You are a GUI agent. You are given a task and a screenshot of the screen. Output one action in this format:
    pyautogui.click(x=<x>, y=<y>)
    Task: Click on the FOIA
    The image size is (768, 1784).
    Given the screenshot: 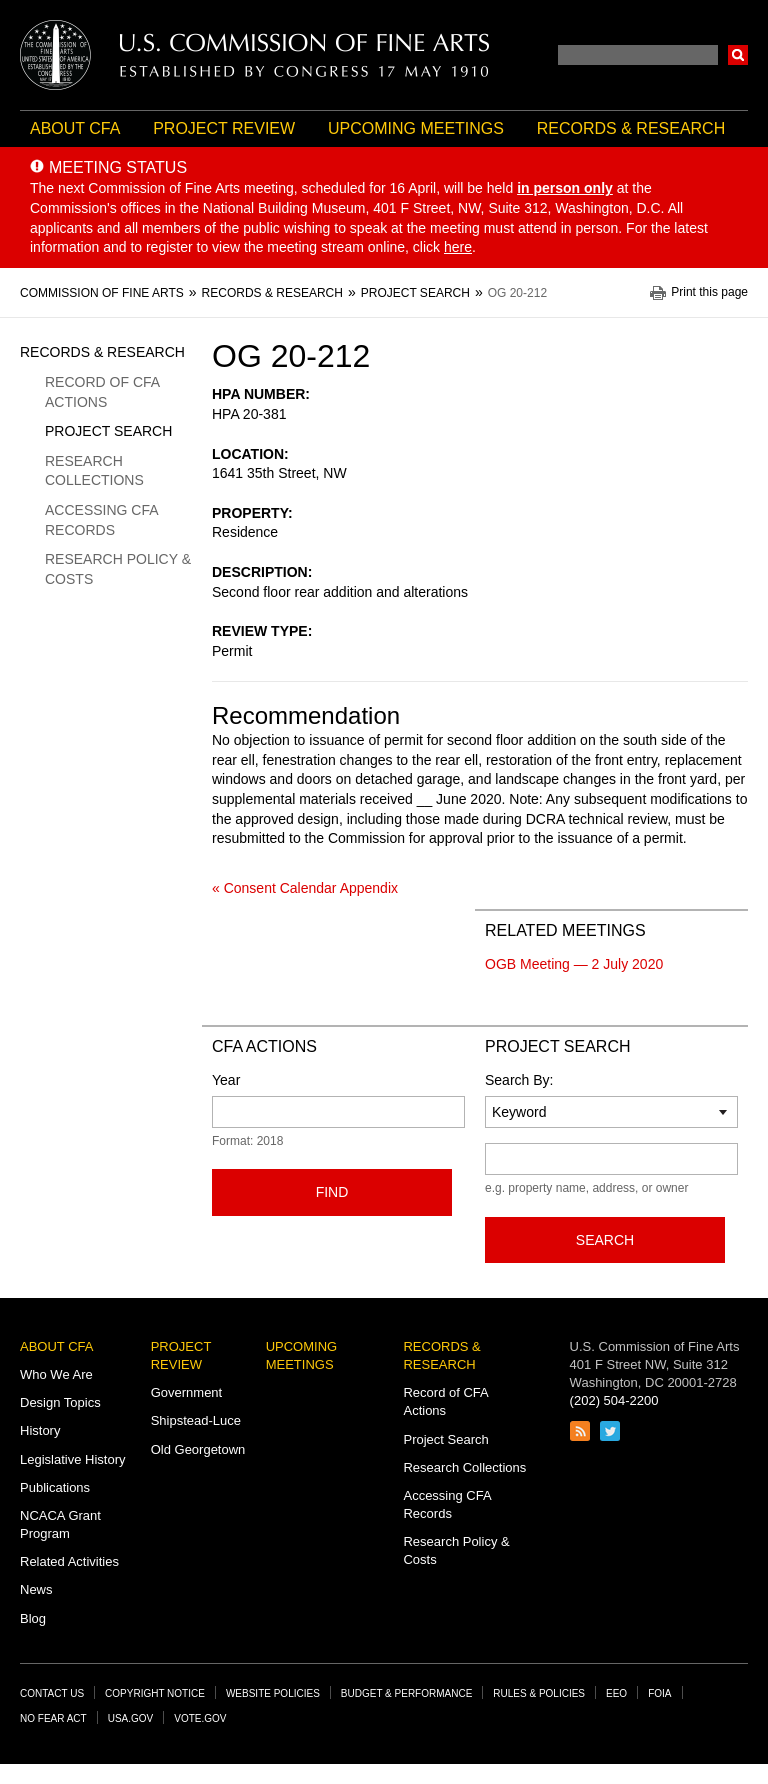 What is the action you would take?
    pyautogui.click(x=659, y=1693)
    